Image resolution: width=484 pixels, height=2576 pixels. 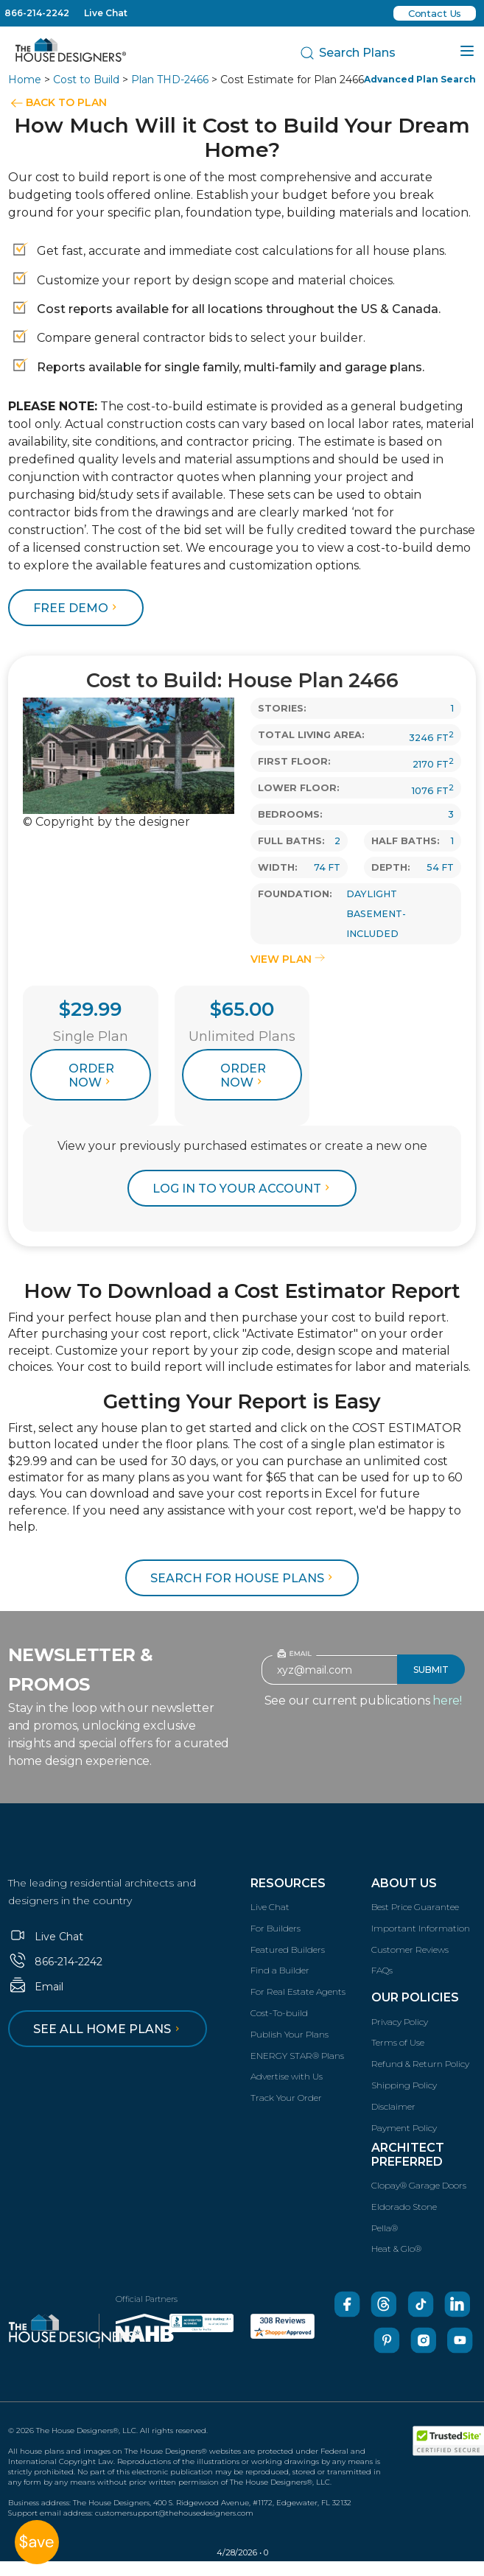 I want to click on Pella®, so click(x=384, y=2227).